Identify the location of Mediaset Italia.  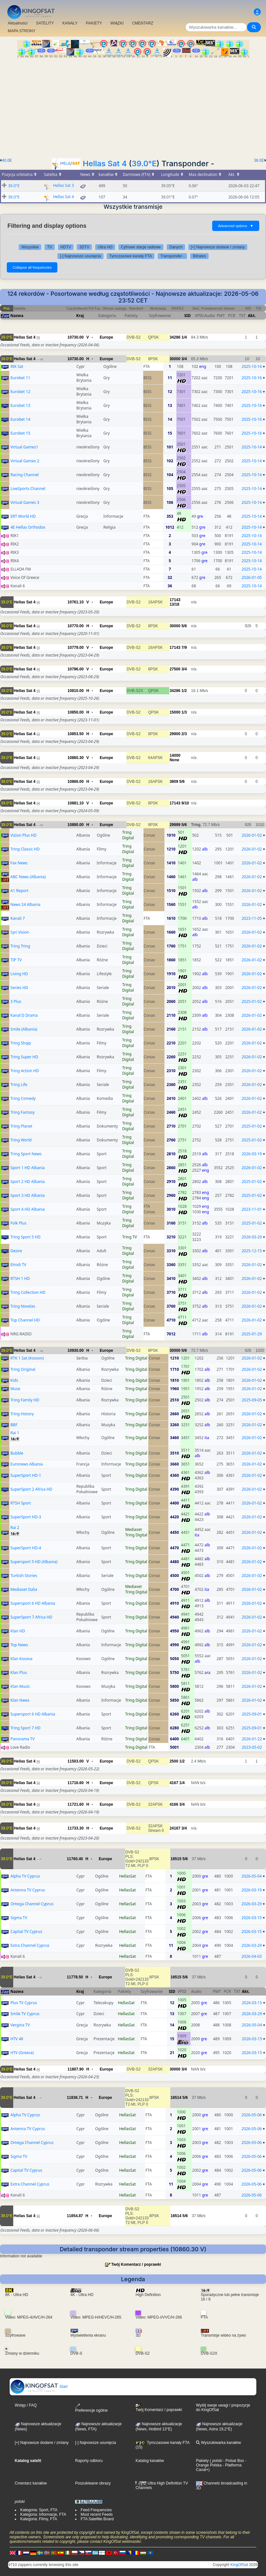
(23, 1589).